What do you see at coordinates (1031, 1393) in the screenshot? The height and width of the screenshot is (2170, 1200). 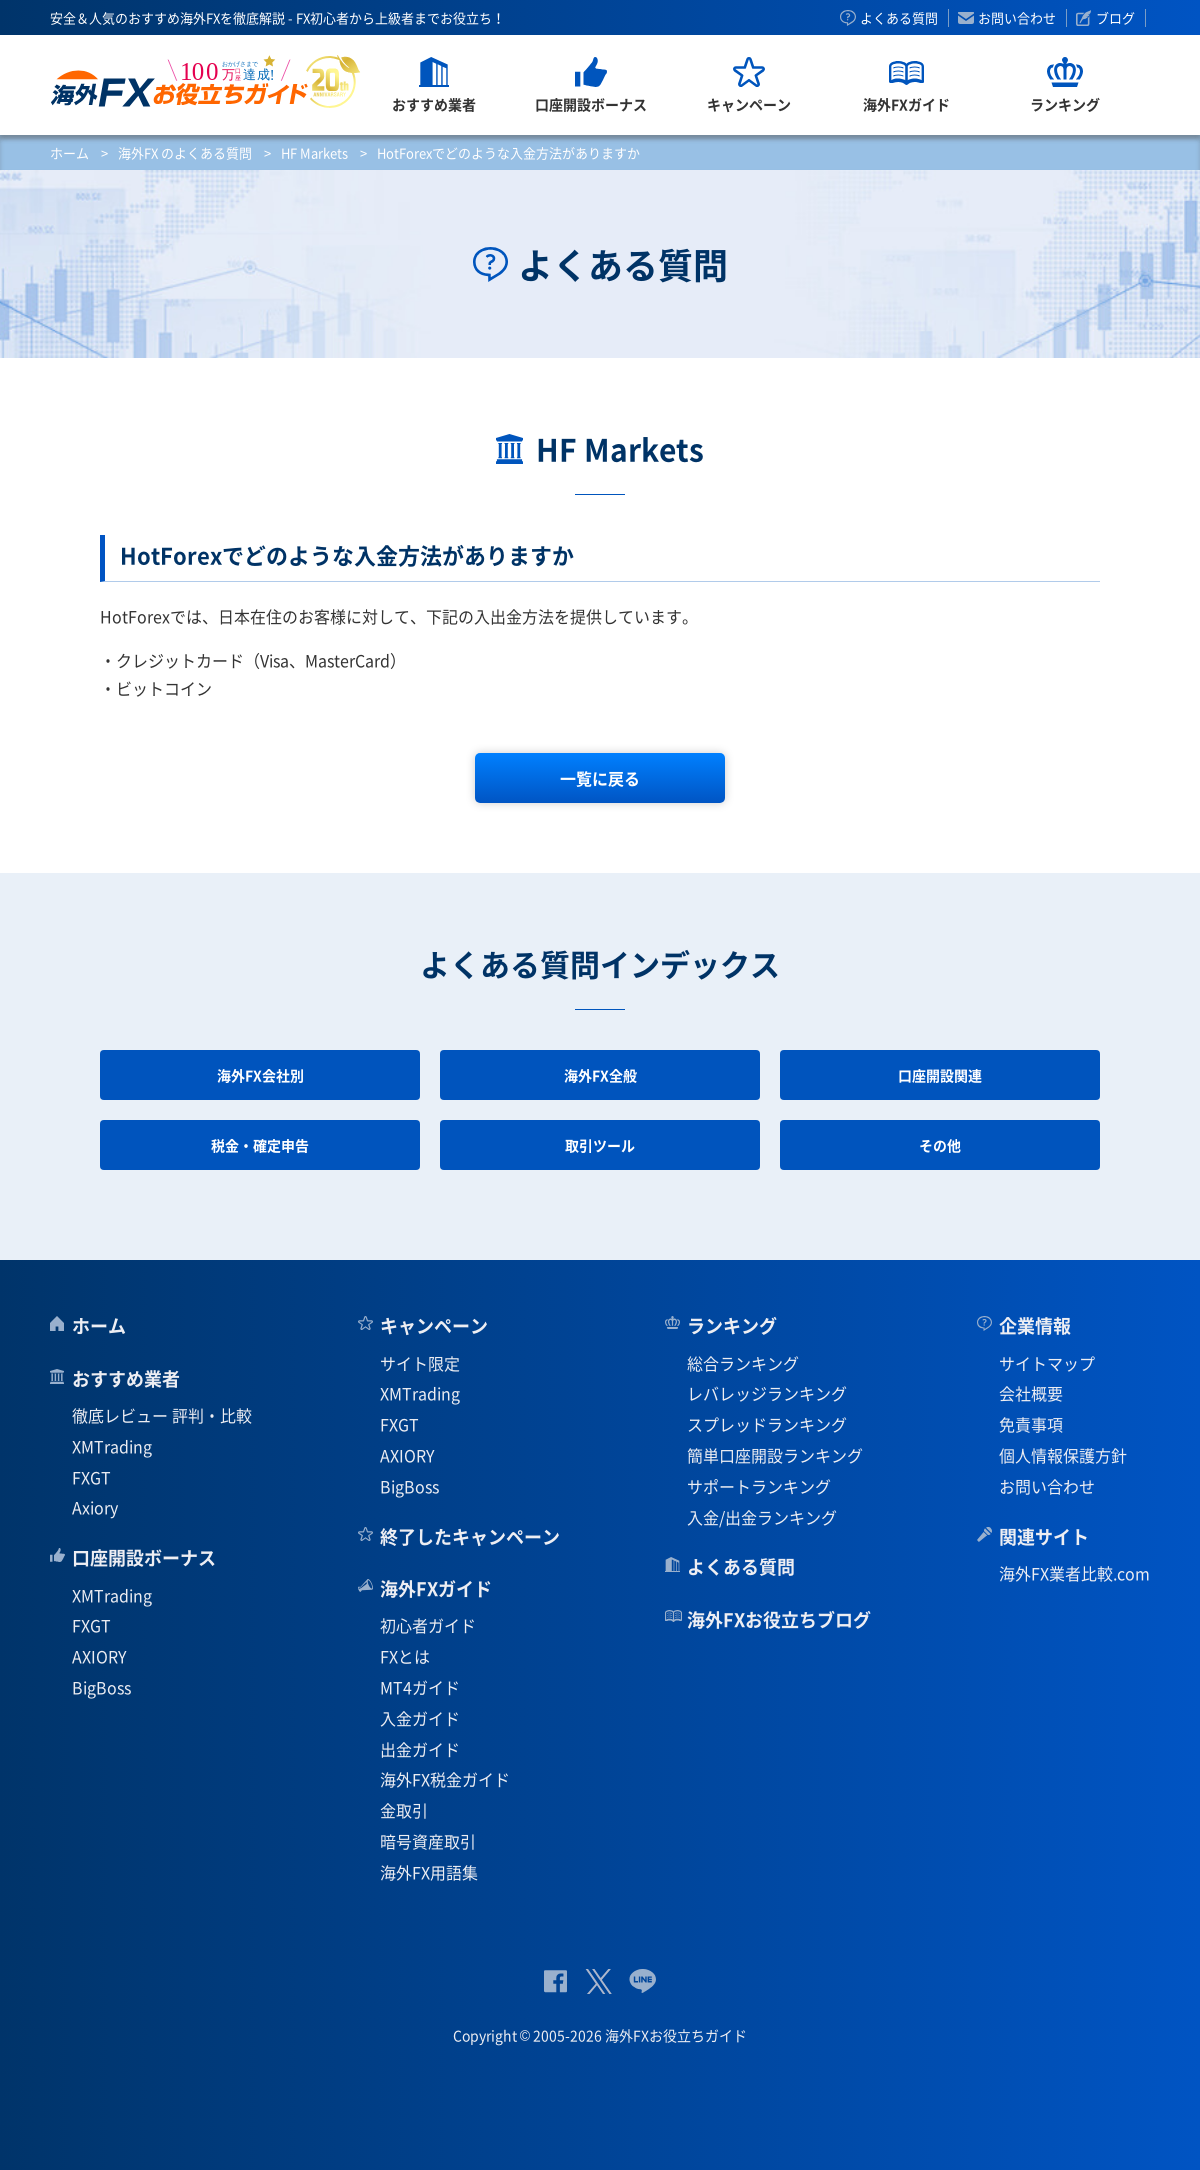 I see `会社概要` at bounding box center [1031, 1393].